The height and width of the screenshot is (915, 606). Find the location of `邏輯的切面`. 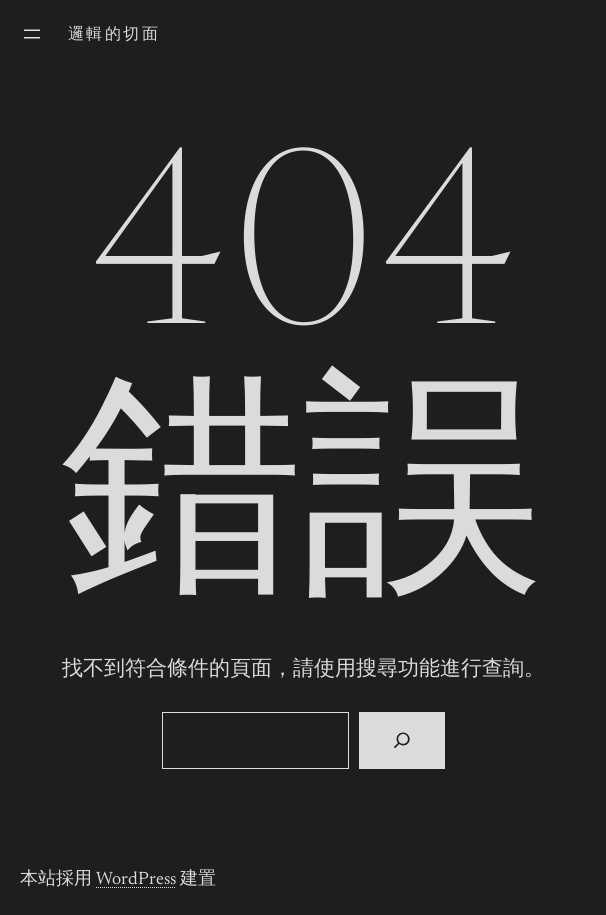

邏輯的切面 is located at coordinates (114, 35).